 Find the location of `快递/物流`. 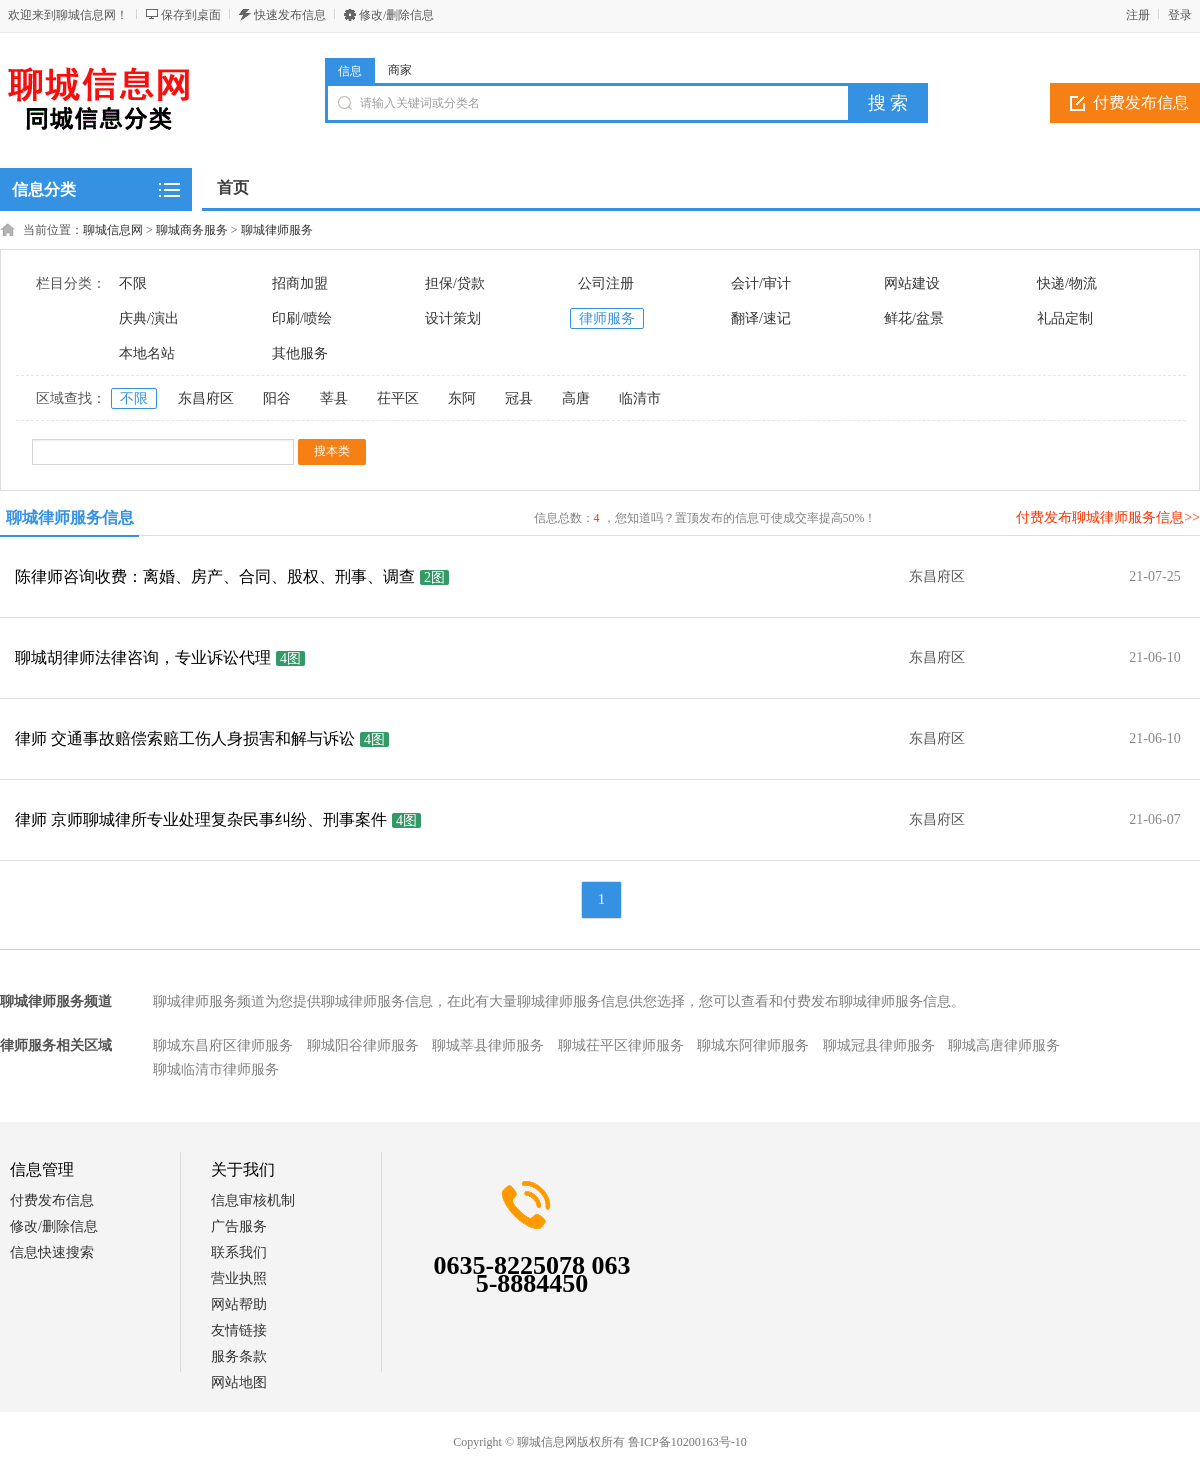

快递/物流 is located at coordinates (1067, 283).